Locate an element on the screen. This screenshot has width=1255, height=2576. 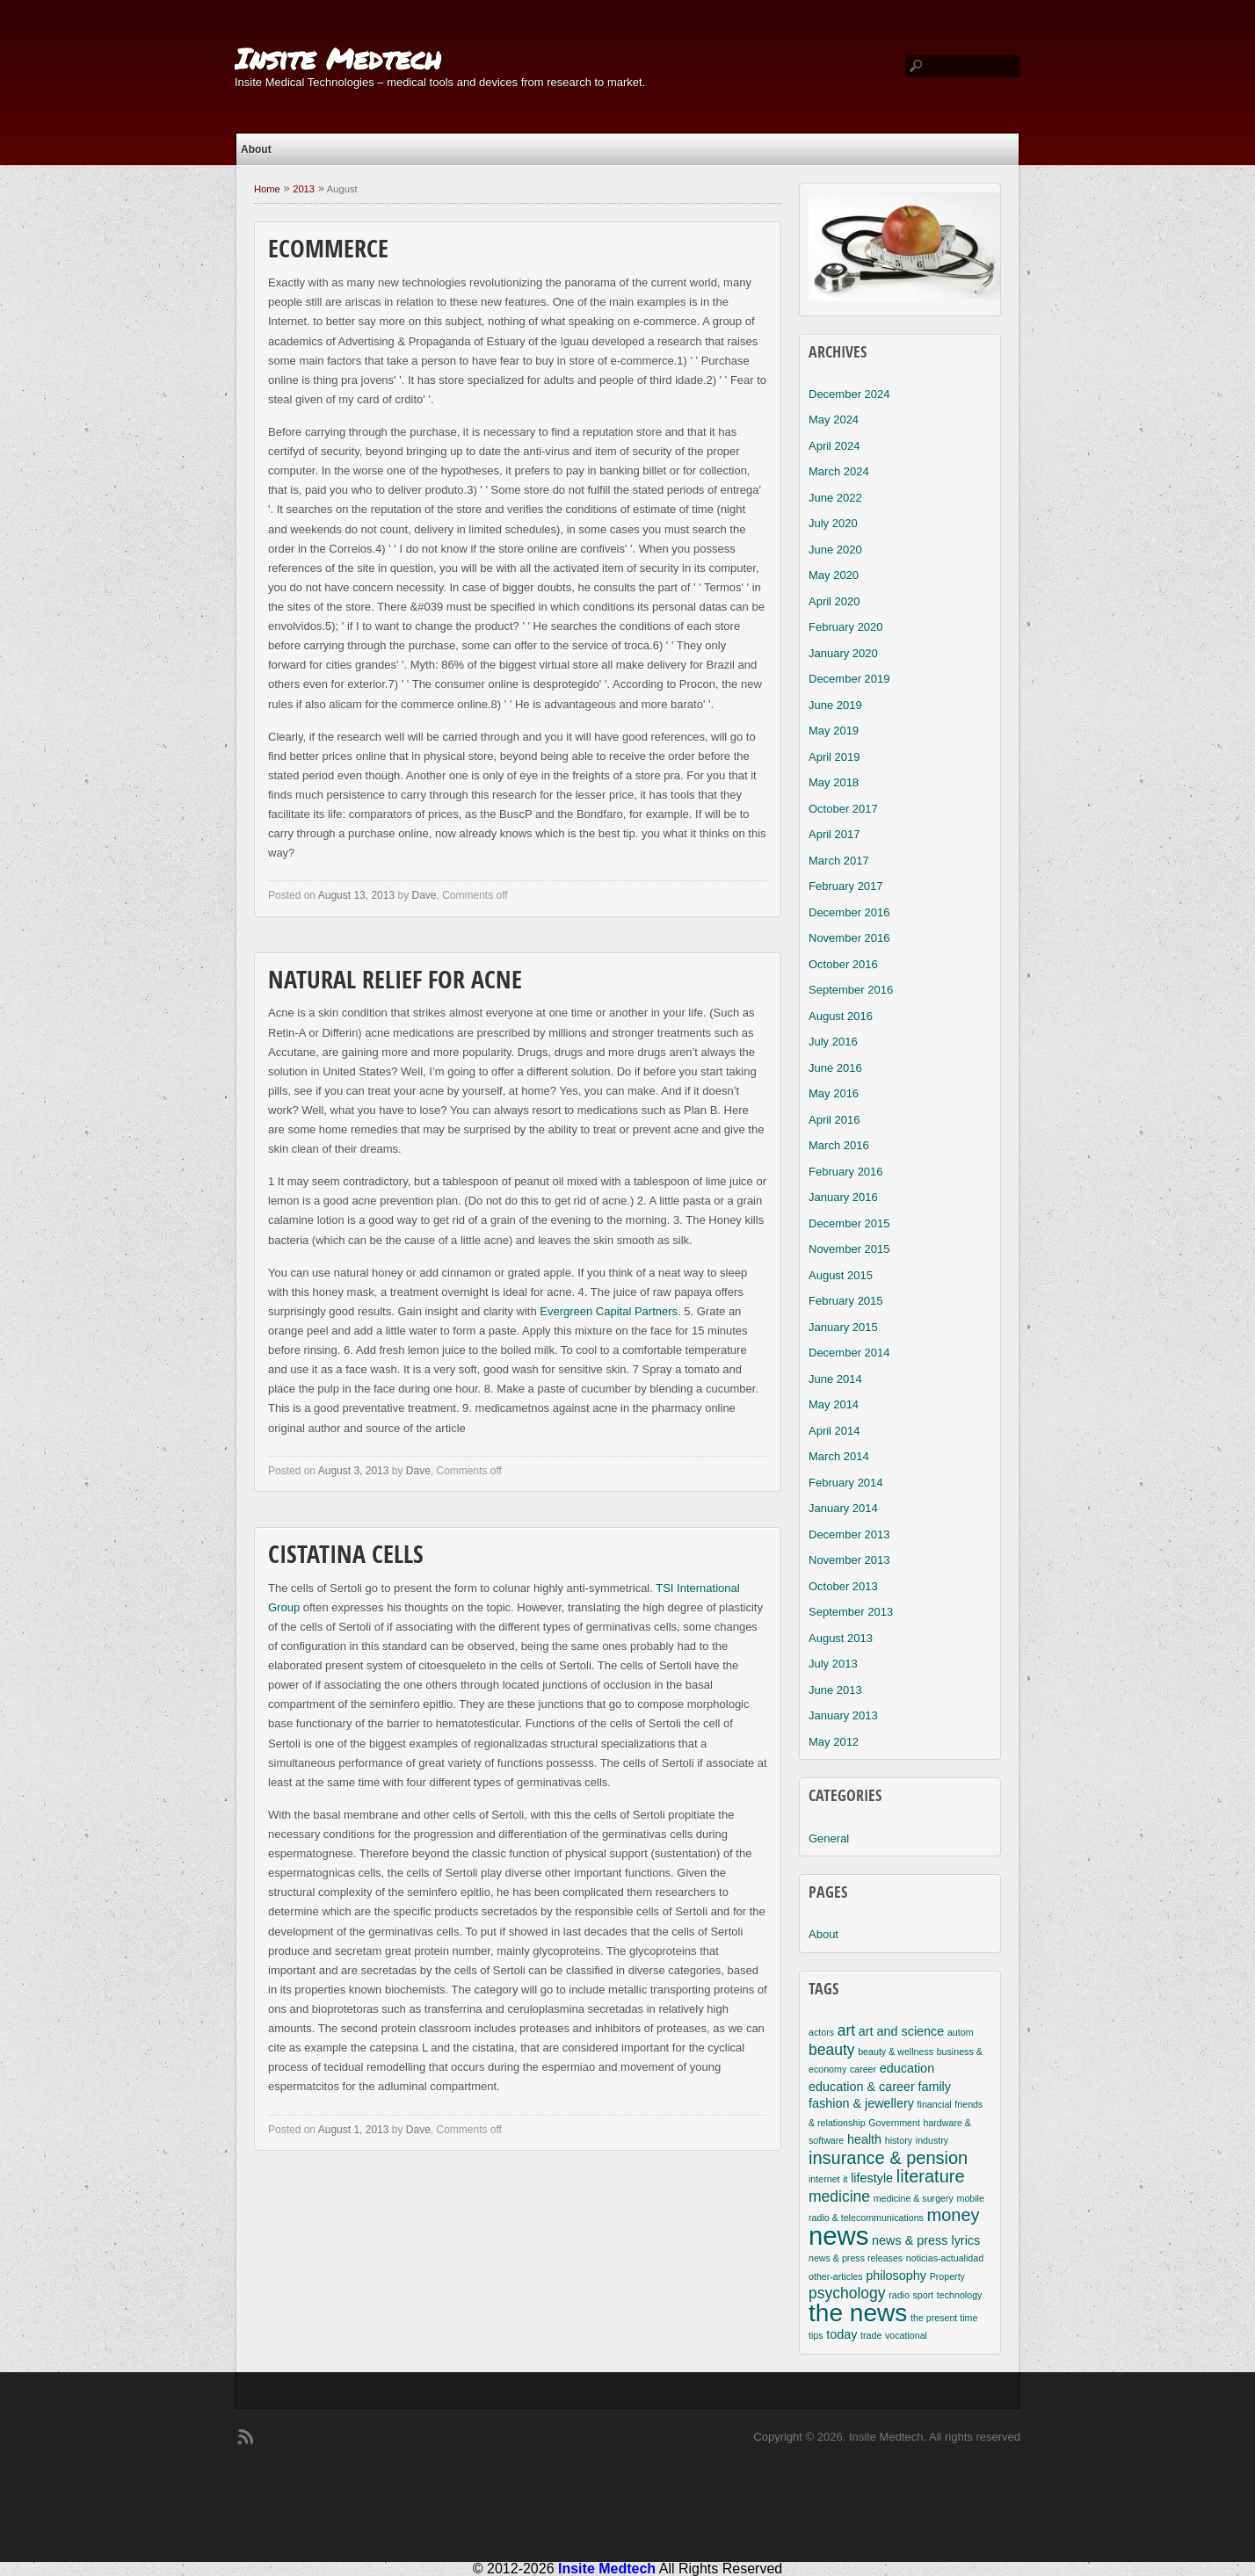
March 2014 is located at coordinates (839, 1456).